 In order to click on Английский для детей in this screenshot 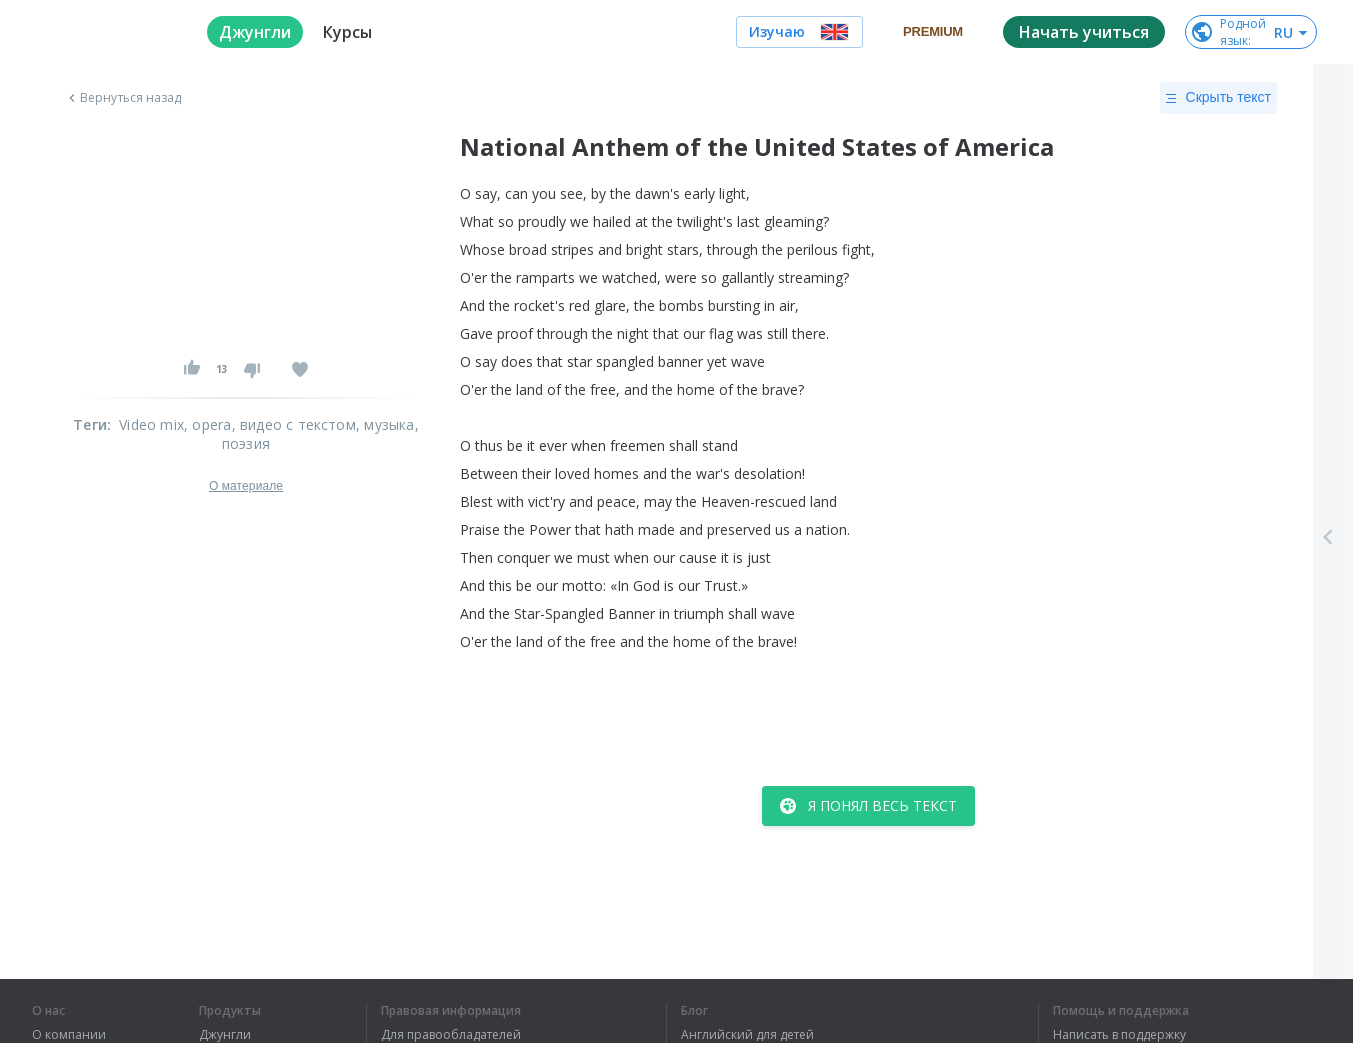, I will do `click(747, 1035)`.